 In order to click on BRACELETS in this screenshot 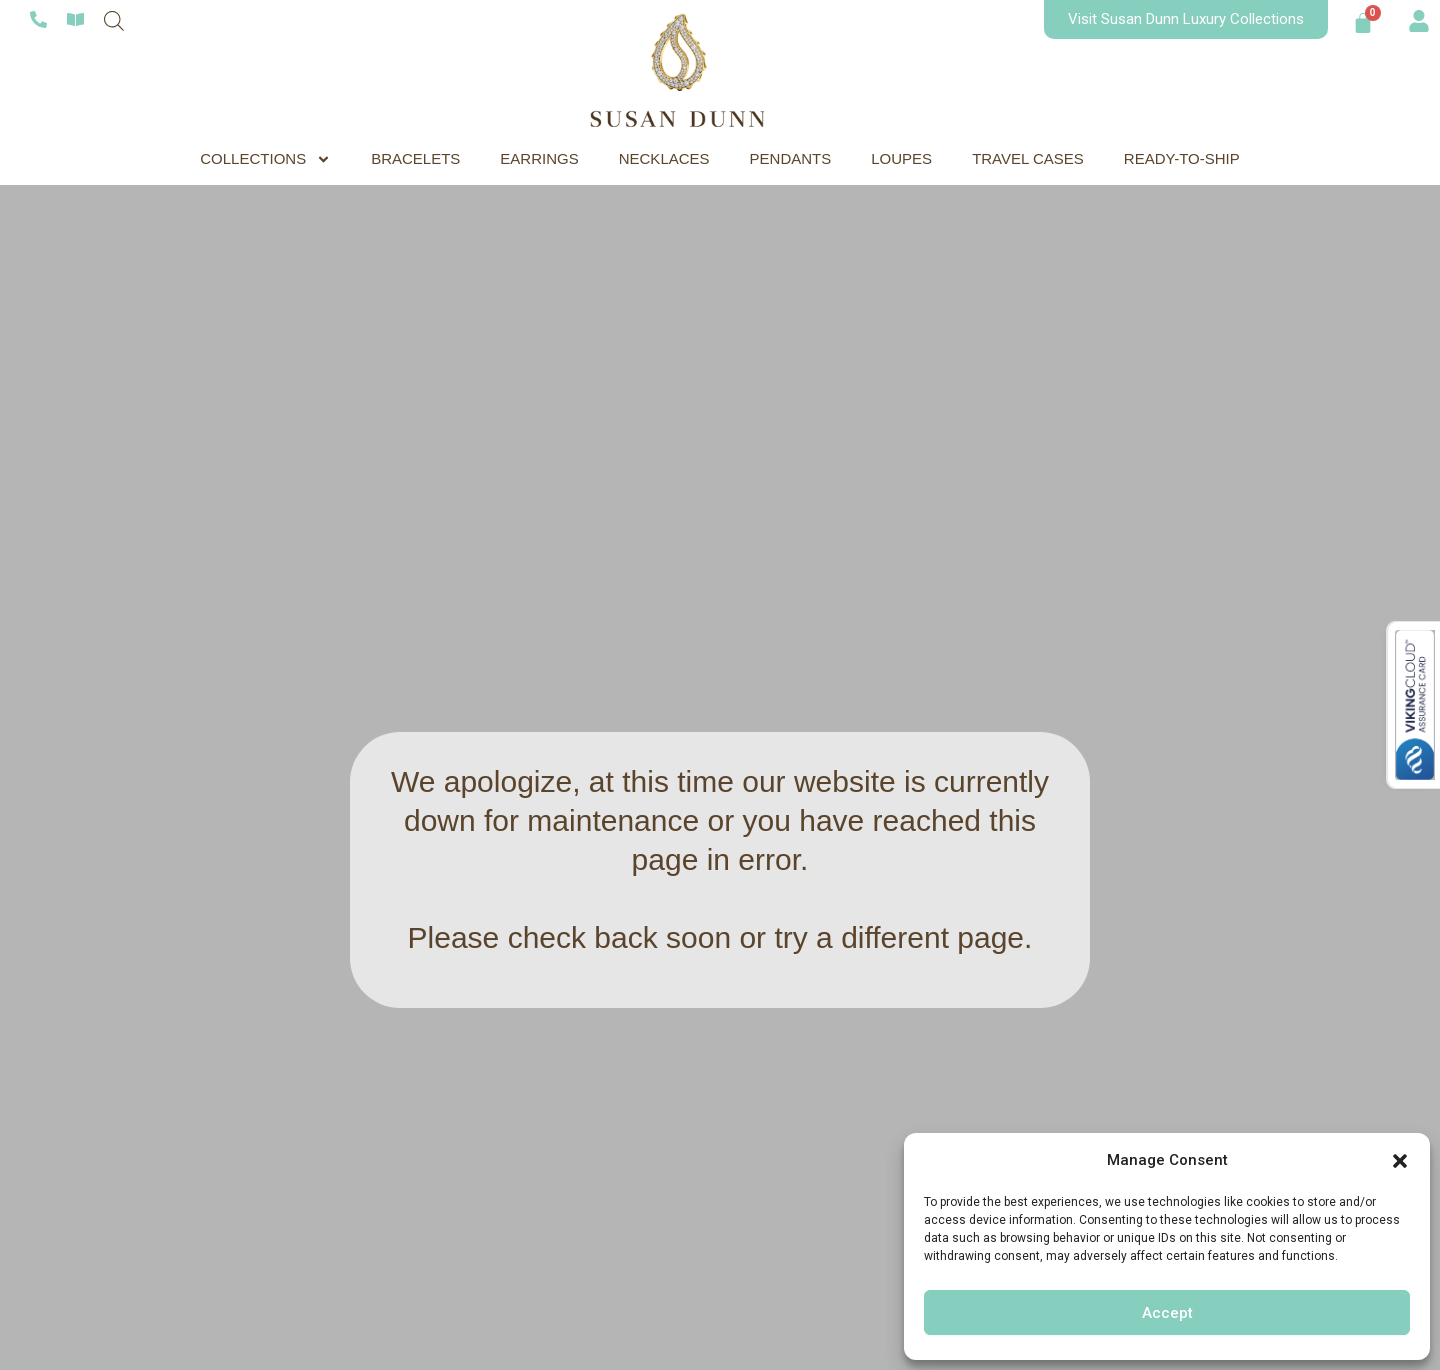, I will do `click(415, 158)`.